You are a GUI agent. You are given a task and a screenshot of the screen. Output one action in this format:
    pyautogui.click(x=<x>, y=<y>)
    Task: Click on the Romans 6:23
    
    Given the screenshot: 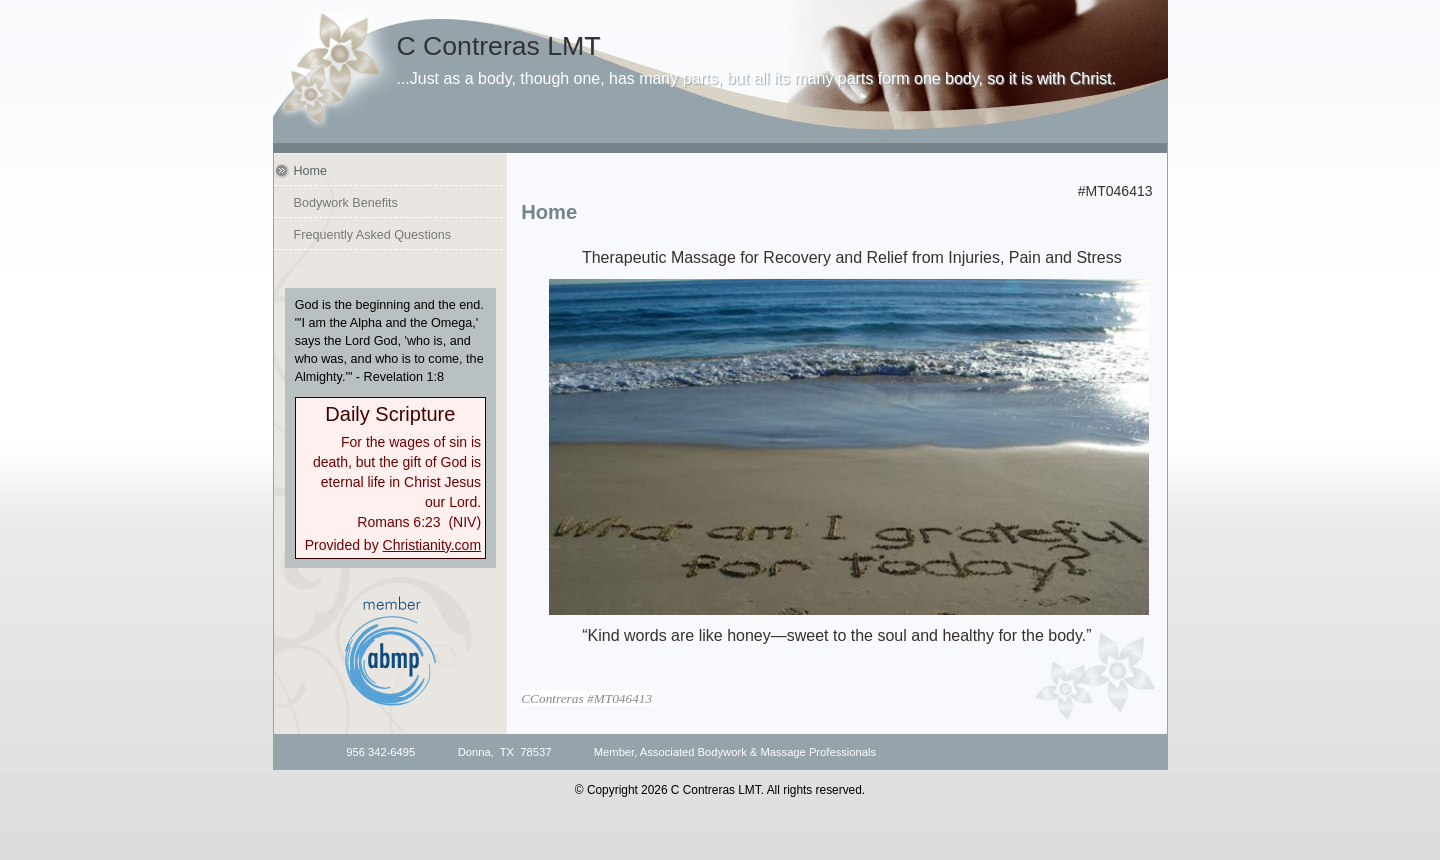 What is the action you would take?
    pyautogui.click(x=398, y=522)
    